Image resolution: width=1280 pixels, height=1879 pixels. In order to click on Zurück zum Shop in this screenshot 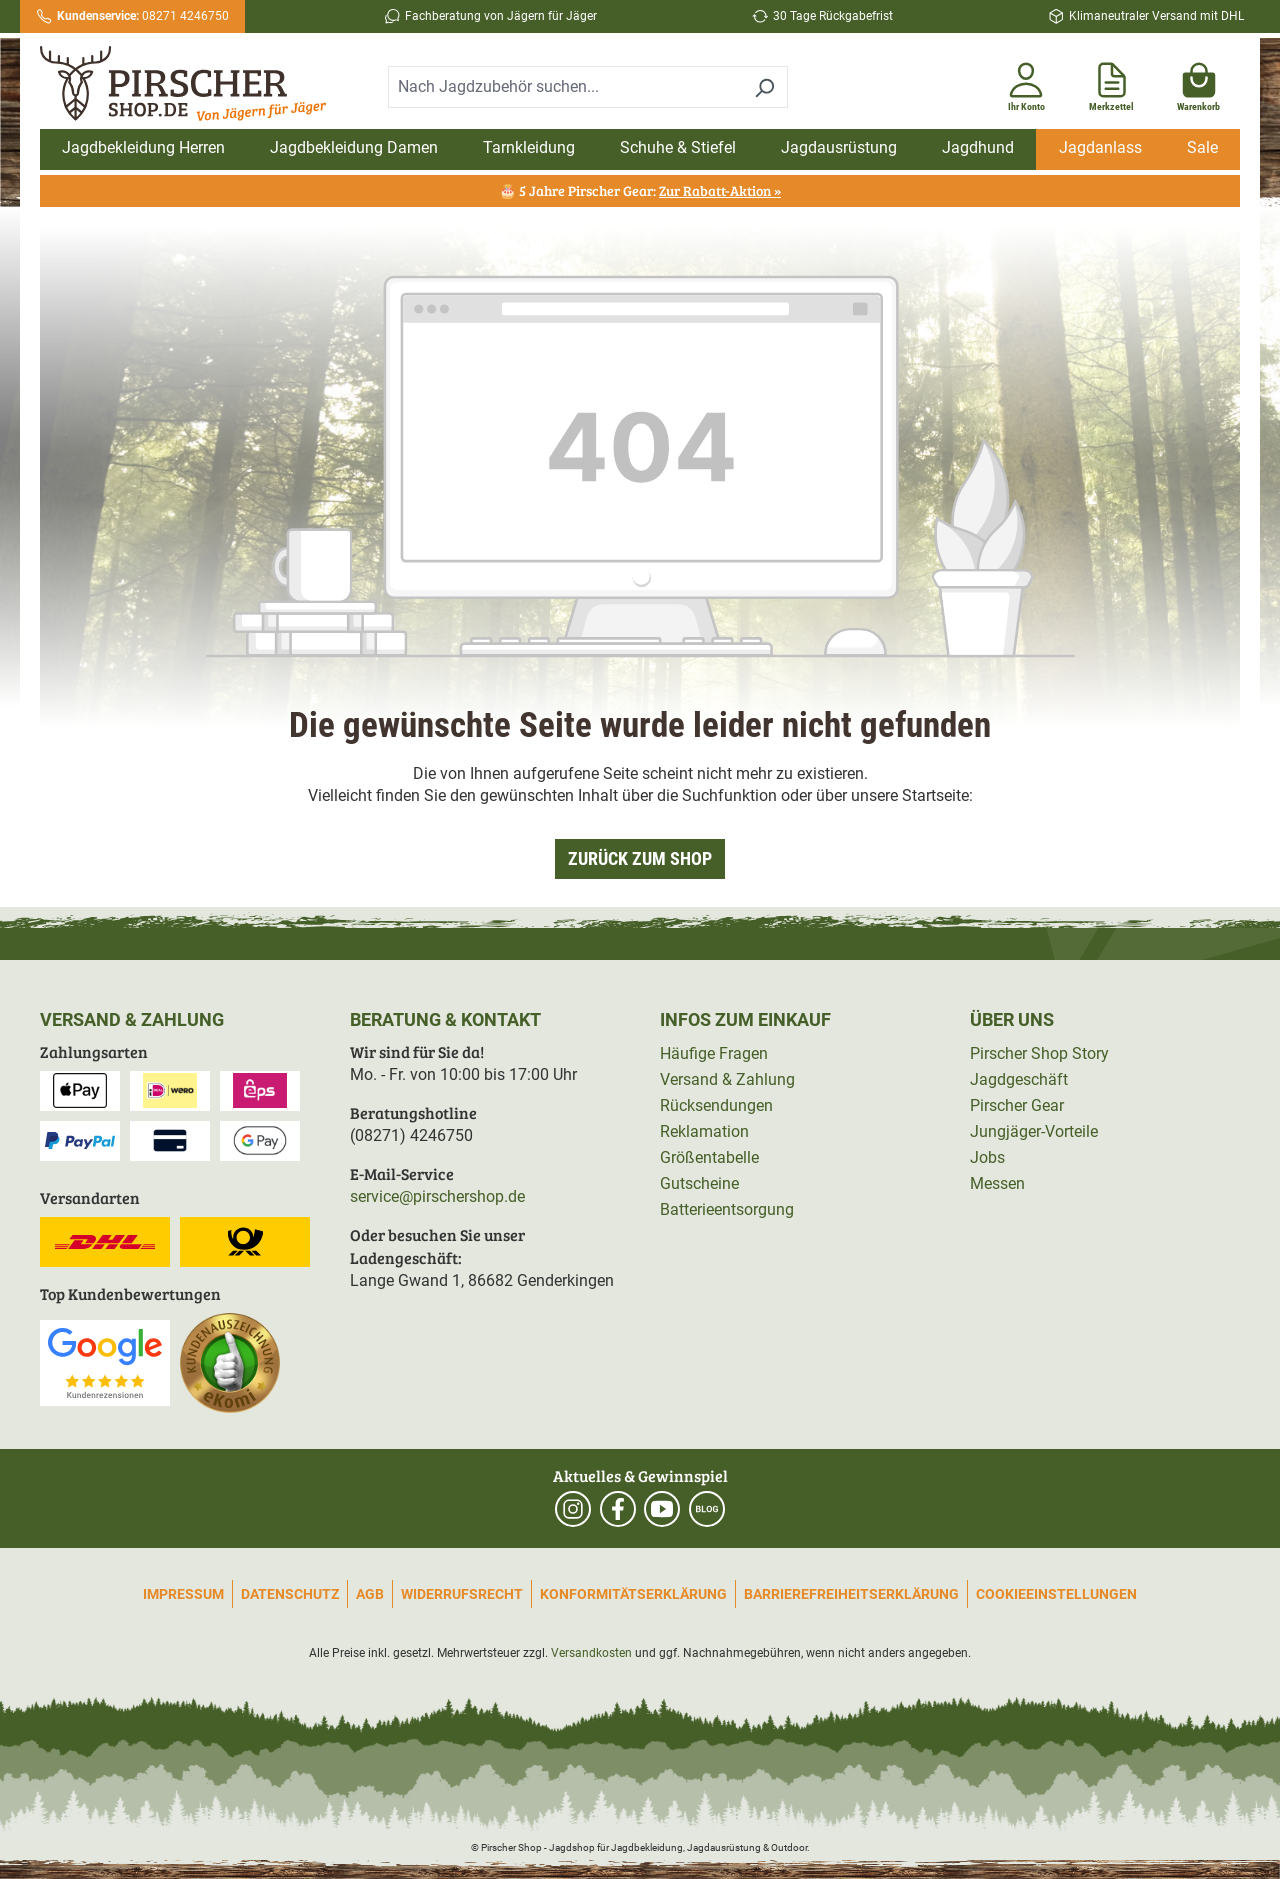, I will do `click(640, 858)`.